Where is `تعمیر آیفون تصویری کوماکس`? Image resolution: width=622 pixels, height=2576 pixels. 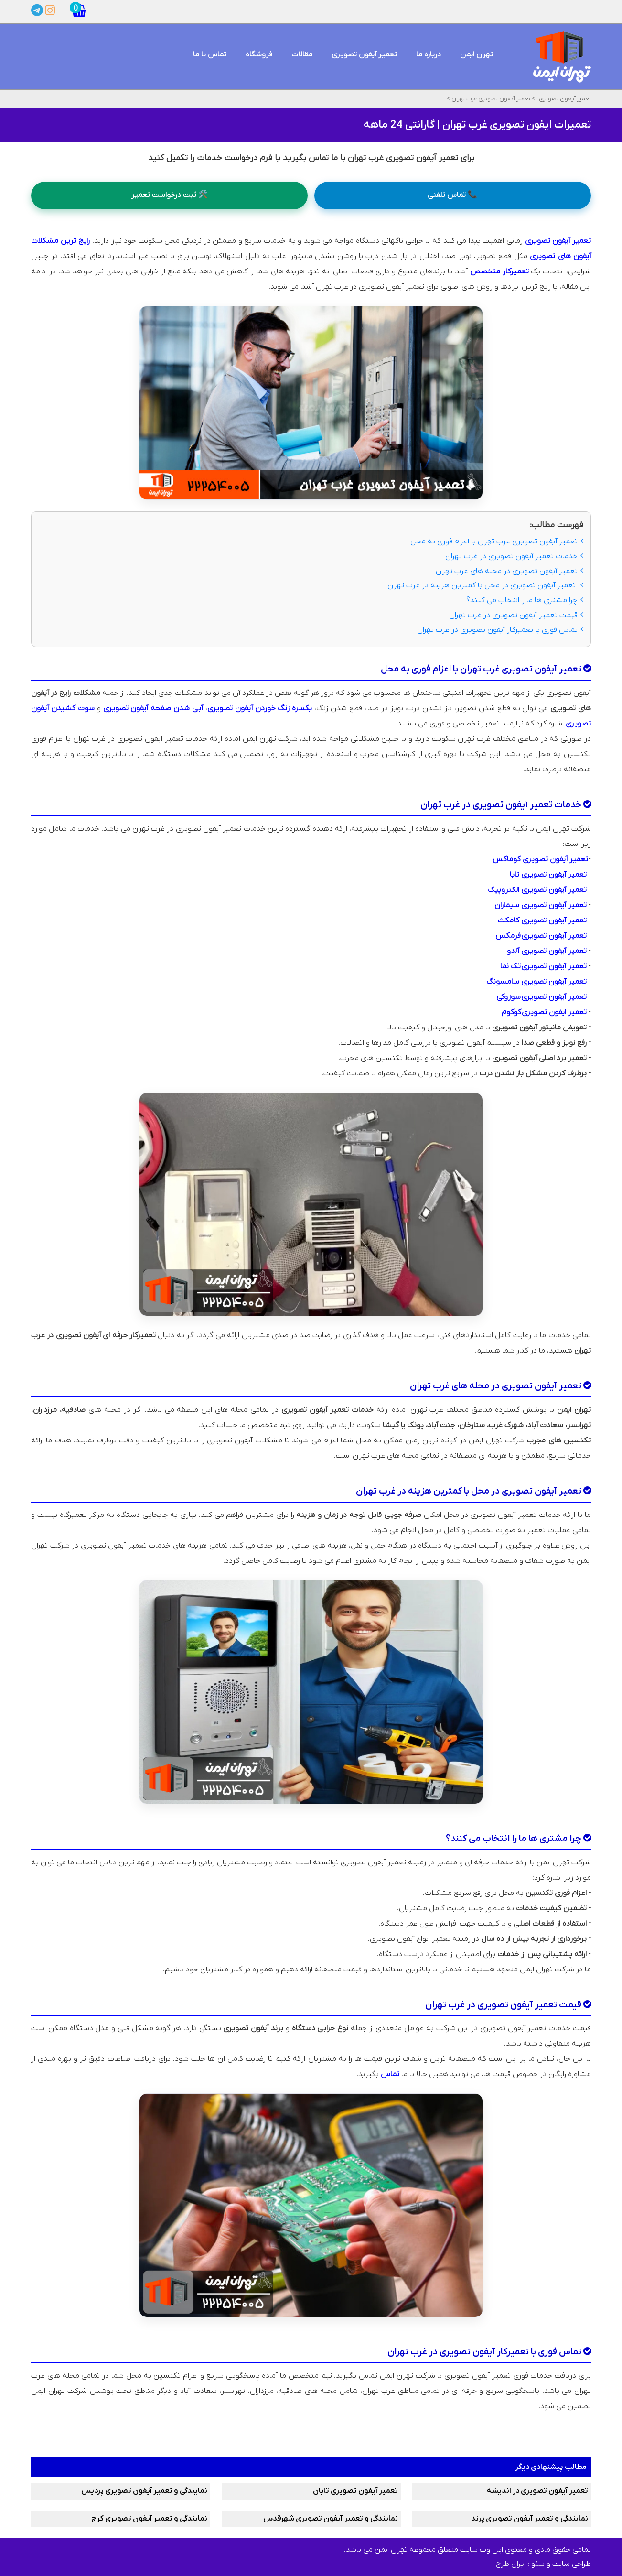
تعمیر آیفون تصویری کوماکس is located at coordinates (540, 859).